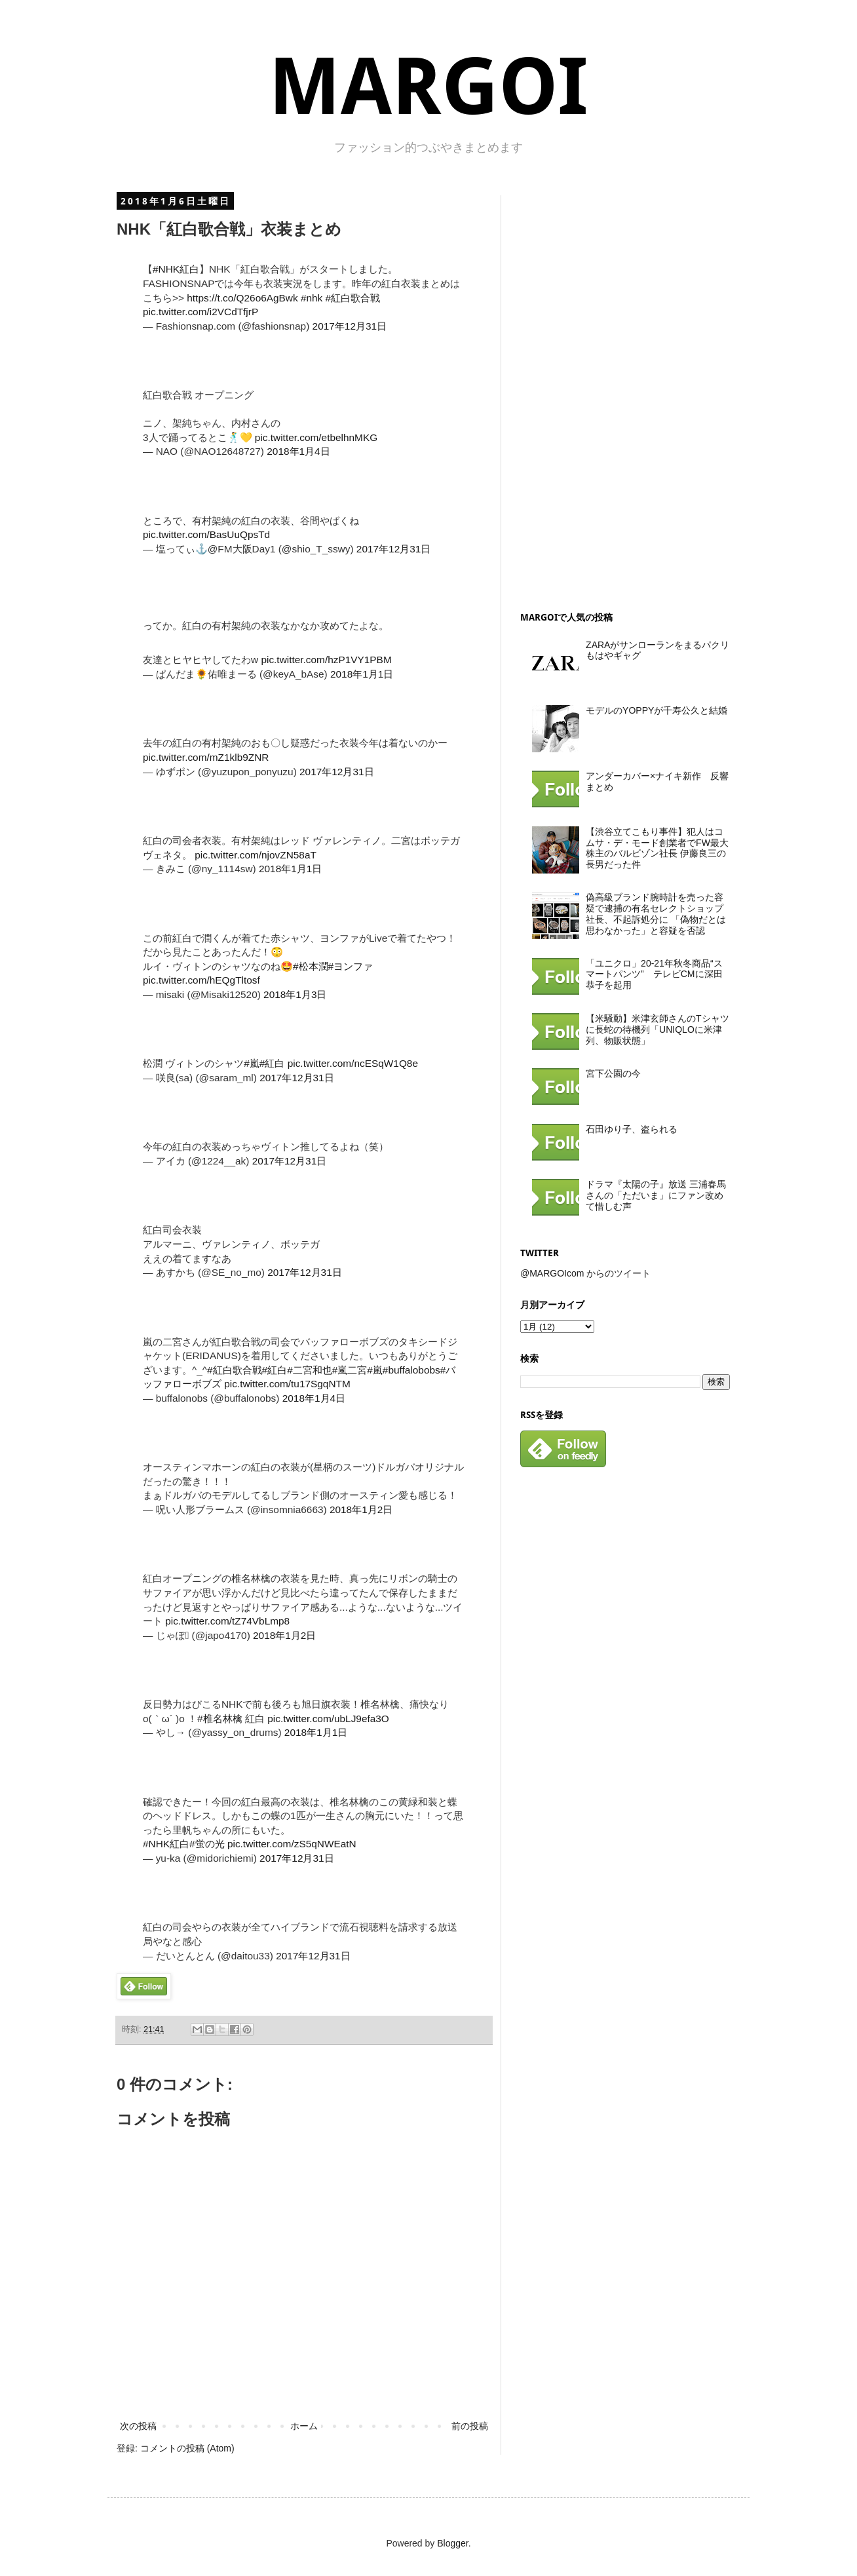 The image size is (857, 2576). What do you see at coordinates (311, 297) in the screenshot?
I see `#nhk` at bounding box center [311, 297].